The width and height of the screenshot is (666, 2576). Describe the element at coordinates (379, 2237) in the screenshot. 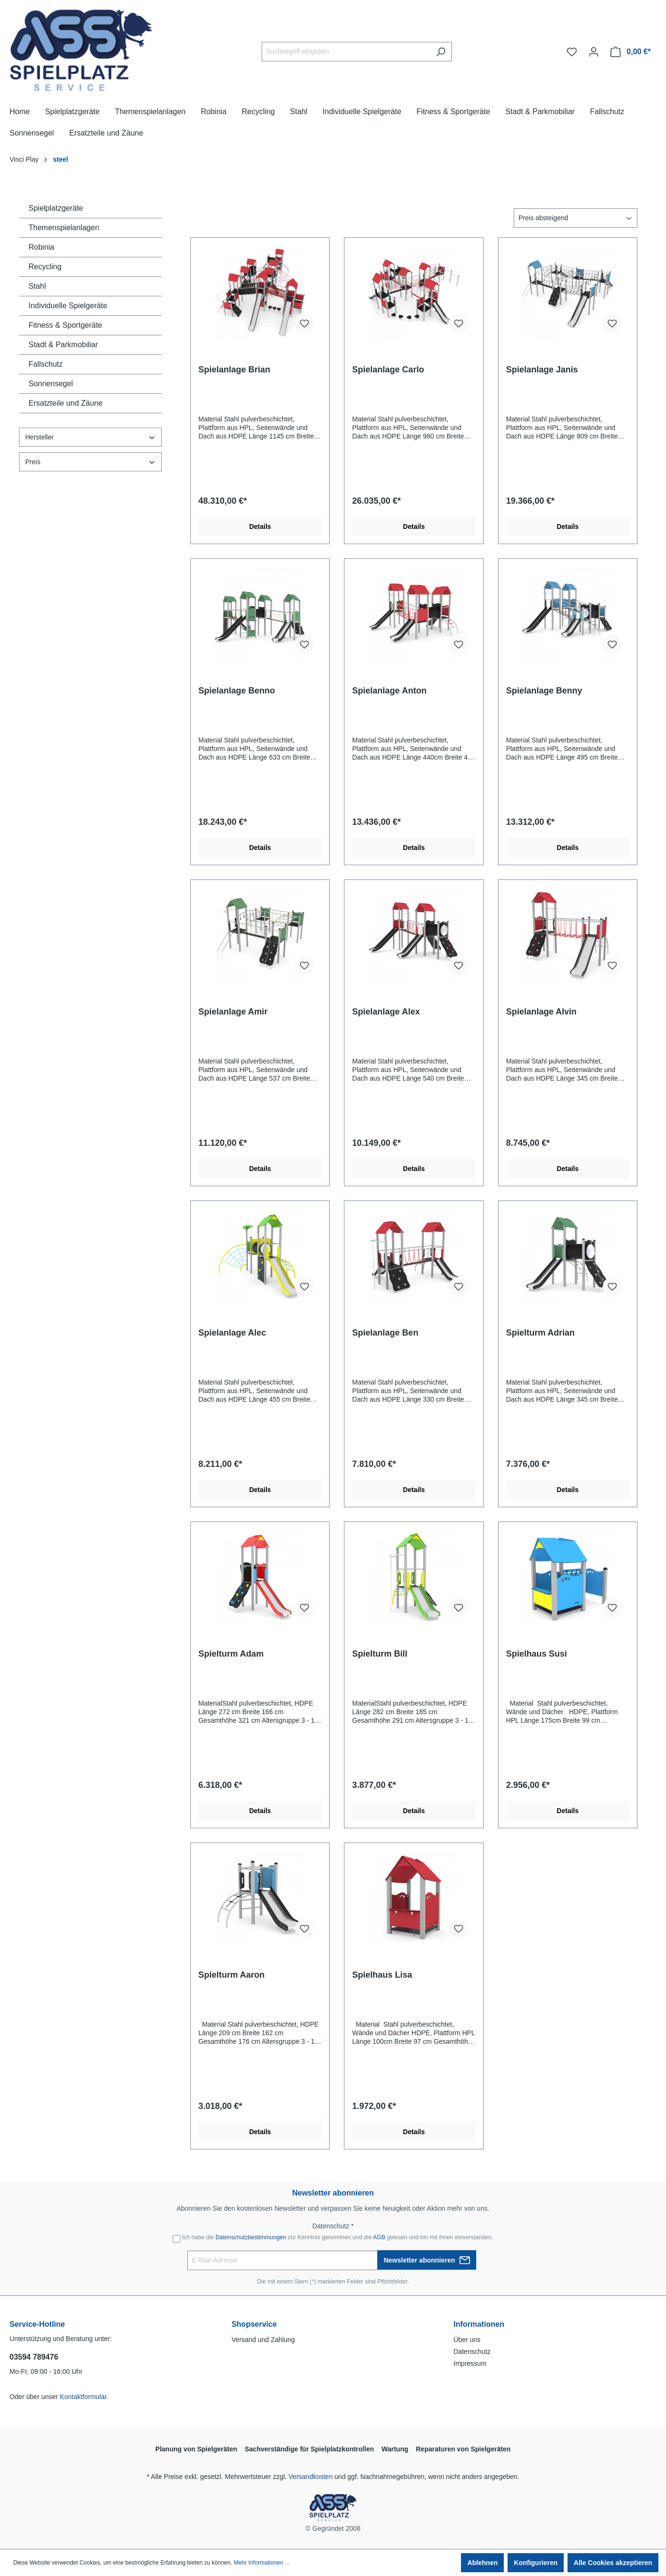

I see `AGB` at that location.